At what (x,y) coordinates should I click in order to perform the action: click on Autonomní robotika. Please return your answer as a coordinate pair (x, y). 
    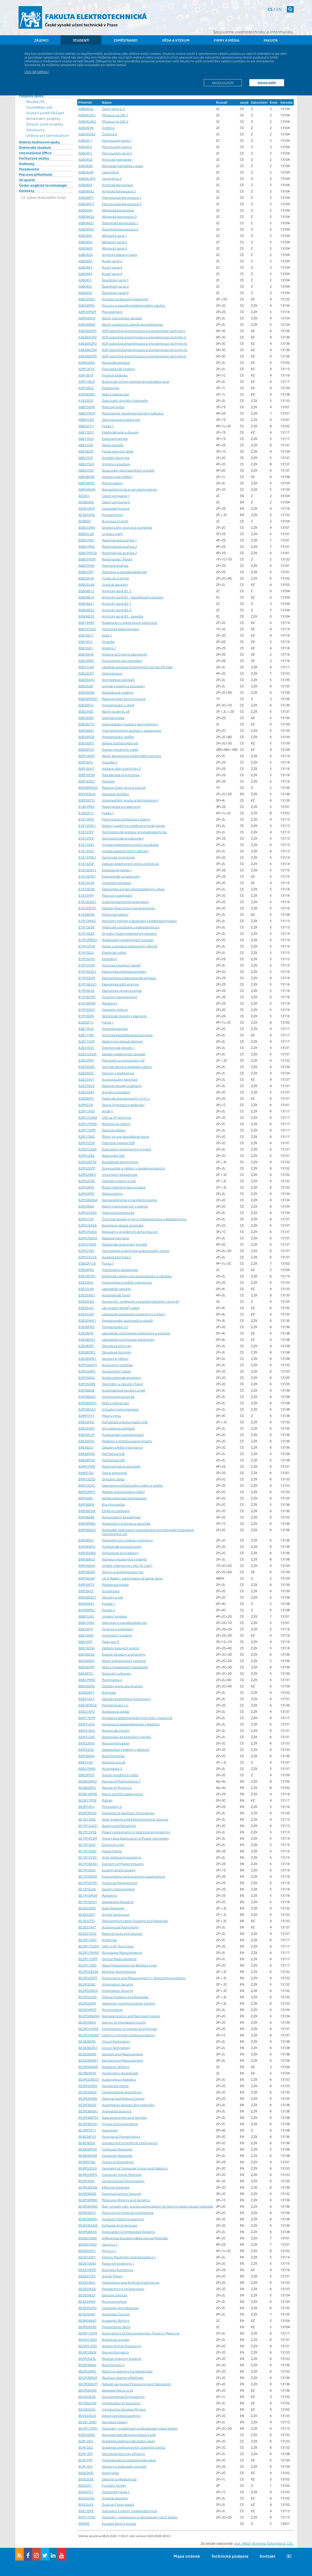
    Looking at the image, I should click on (117, 1365).